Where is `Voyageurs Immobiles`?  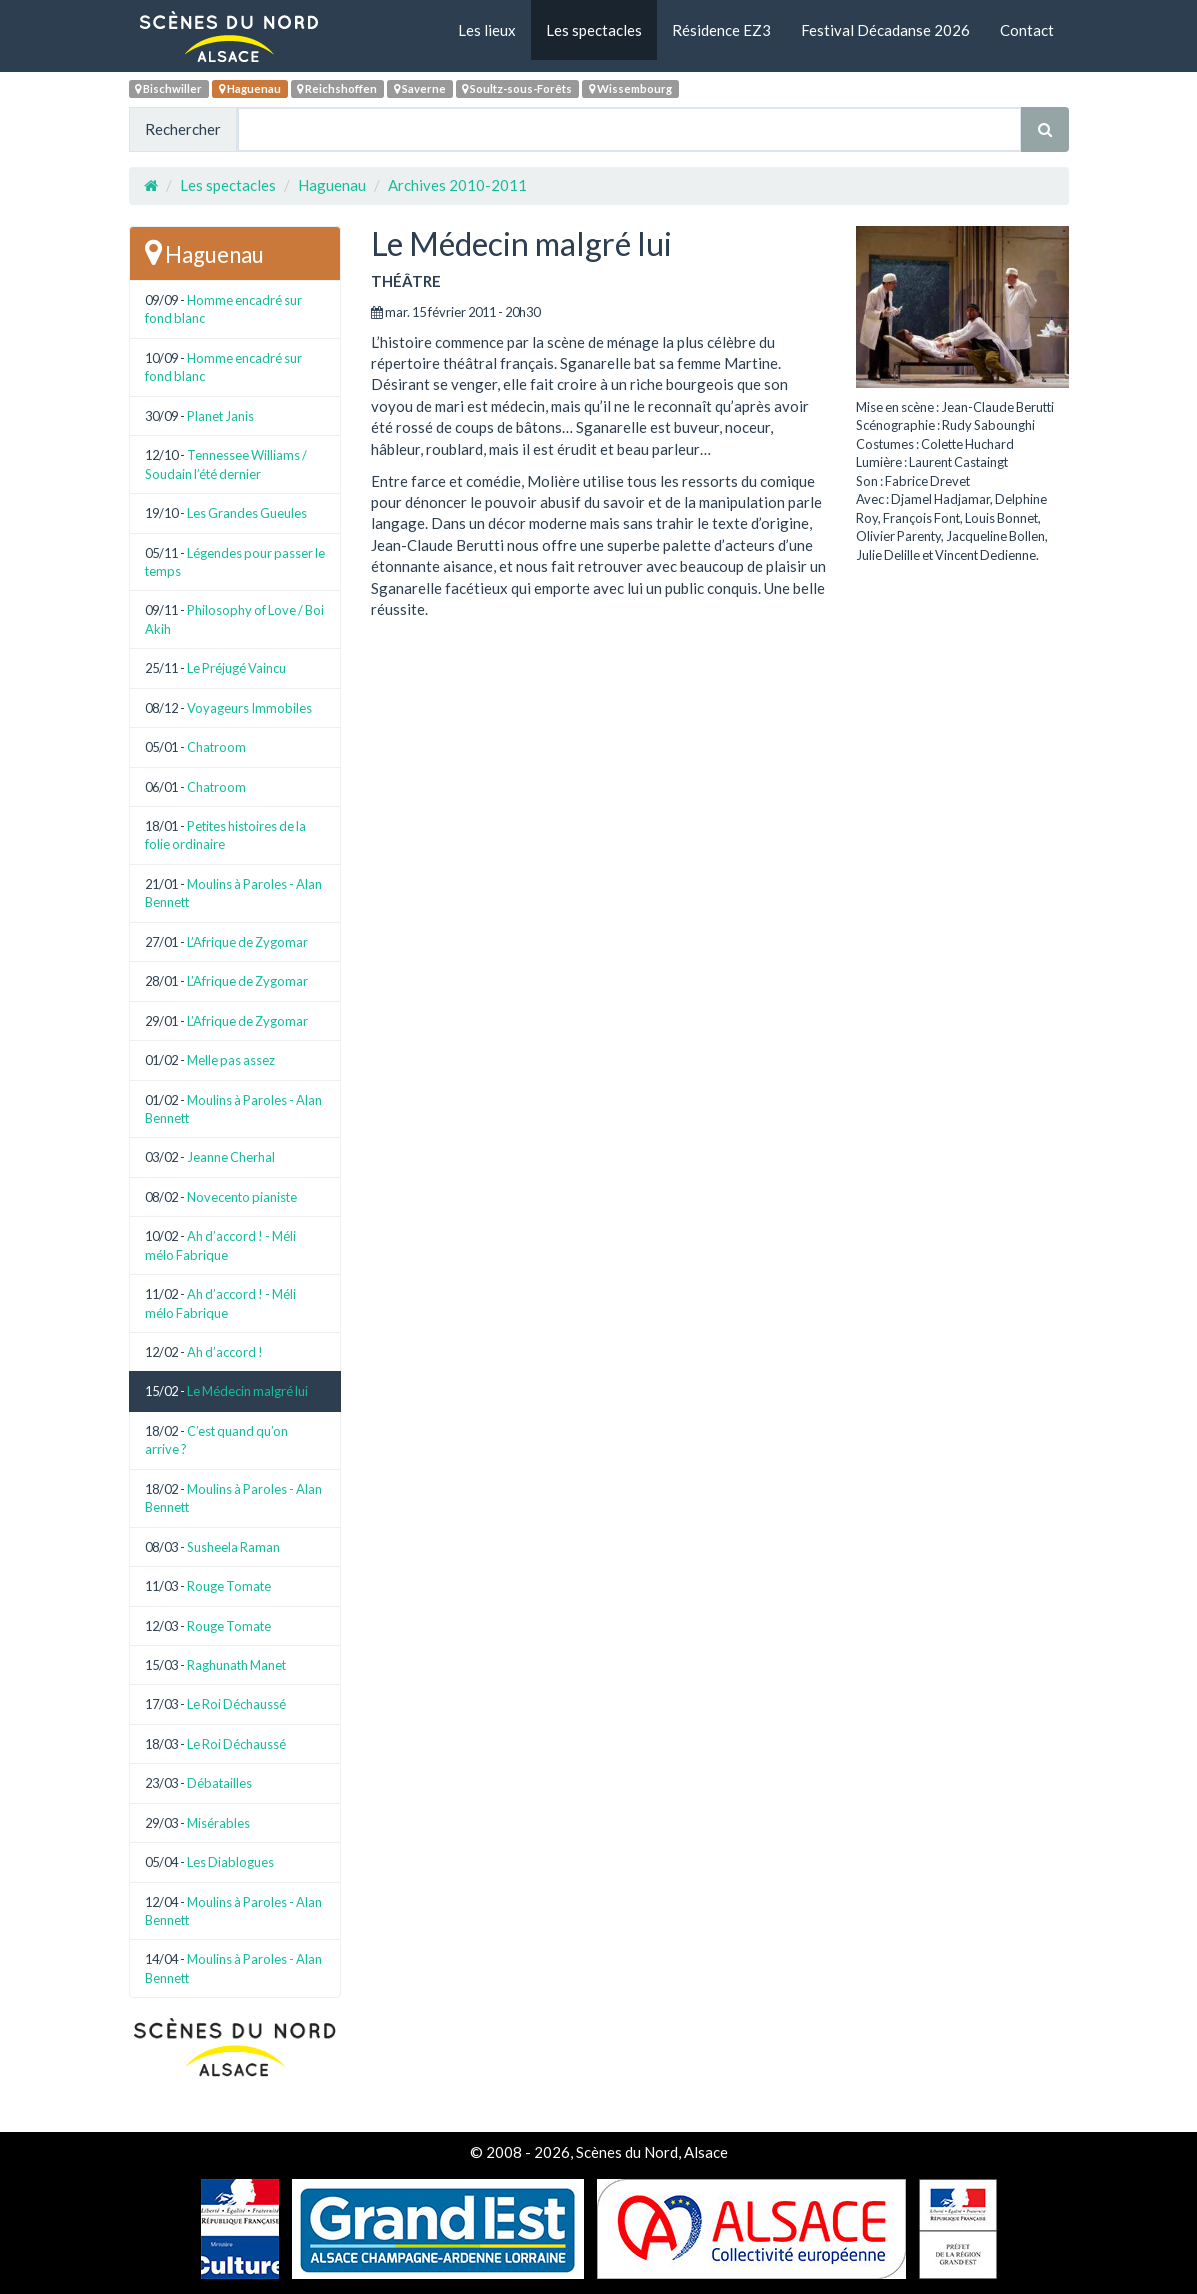
Voyageurs Immobiles is located at coordinates (249, 708).